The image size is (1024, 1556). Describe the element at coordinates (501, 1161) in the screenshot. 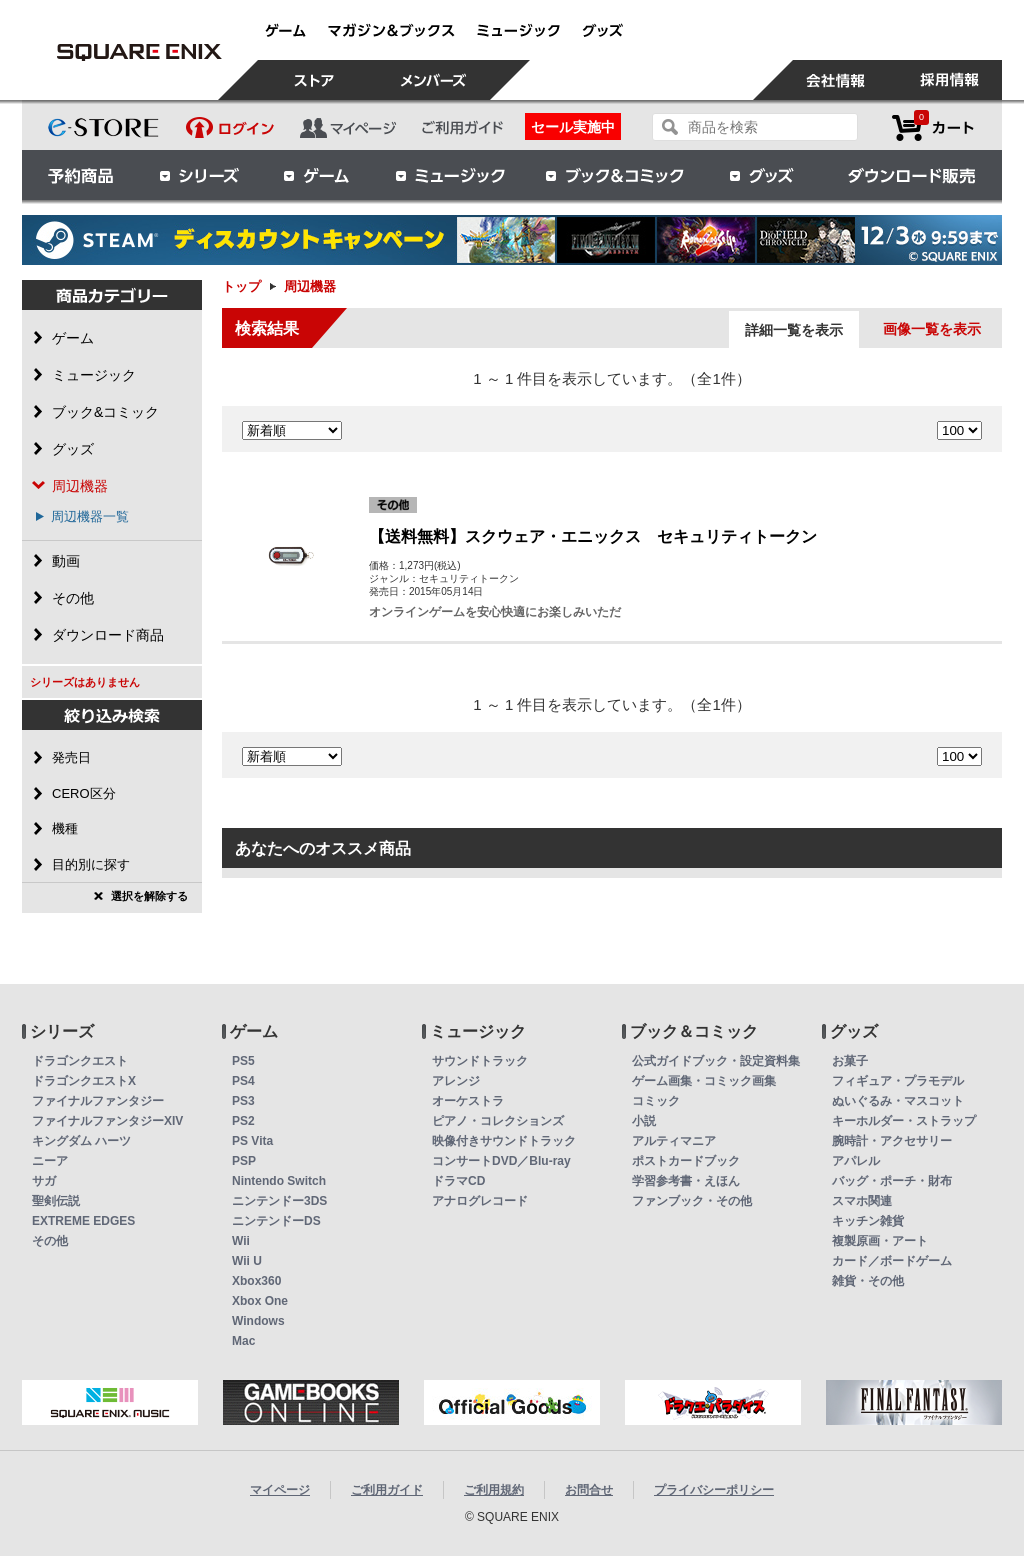

I see `コンサートDVD／Blu-ray` at that location.